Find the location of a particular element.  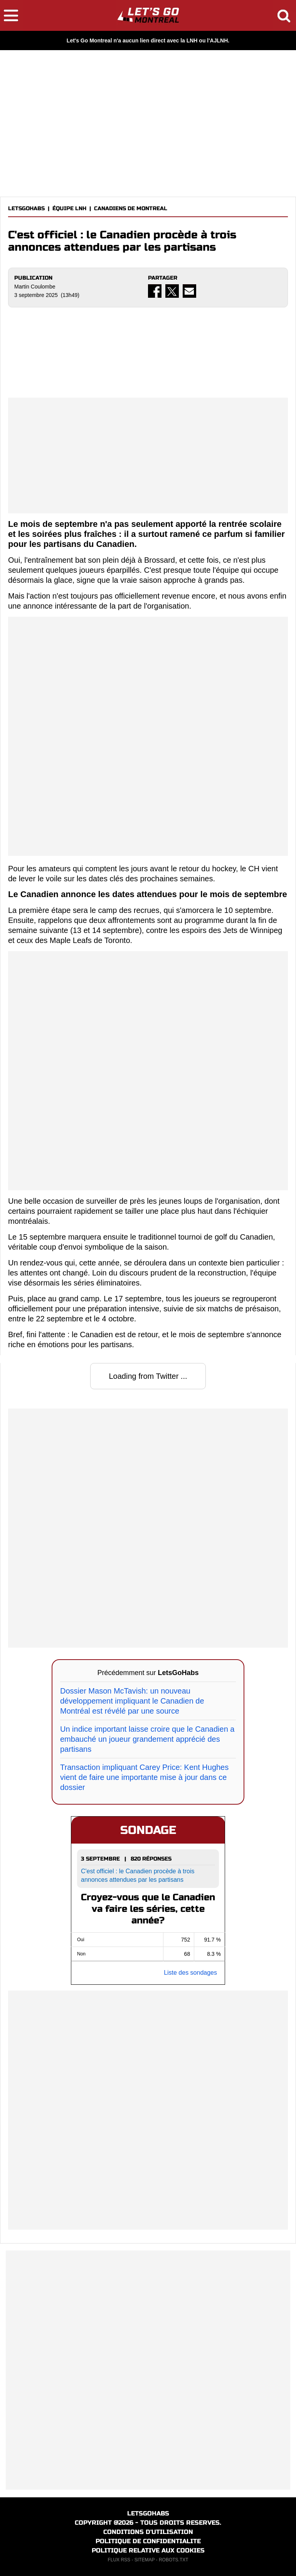

Liste des sondages is located at coordinates (190, 1972).